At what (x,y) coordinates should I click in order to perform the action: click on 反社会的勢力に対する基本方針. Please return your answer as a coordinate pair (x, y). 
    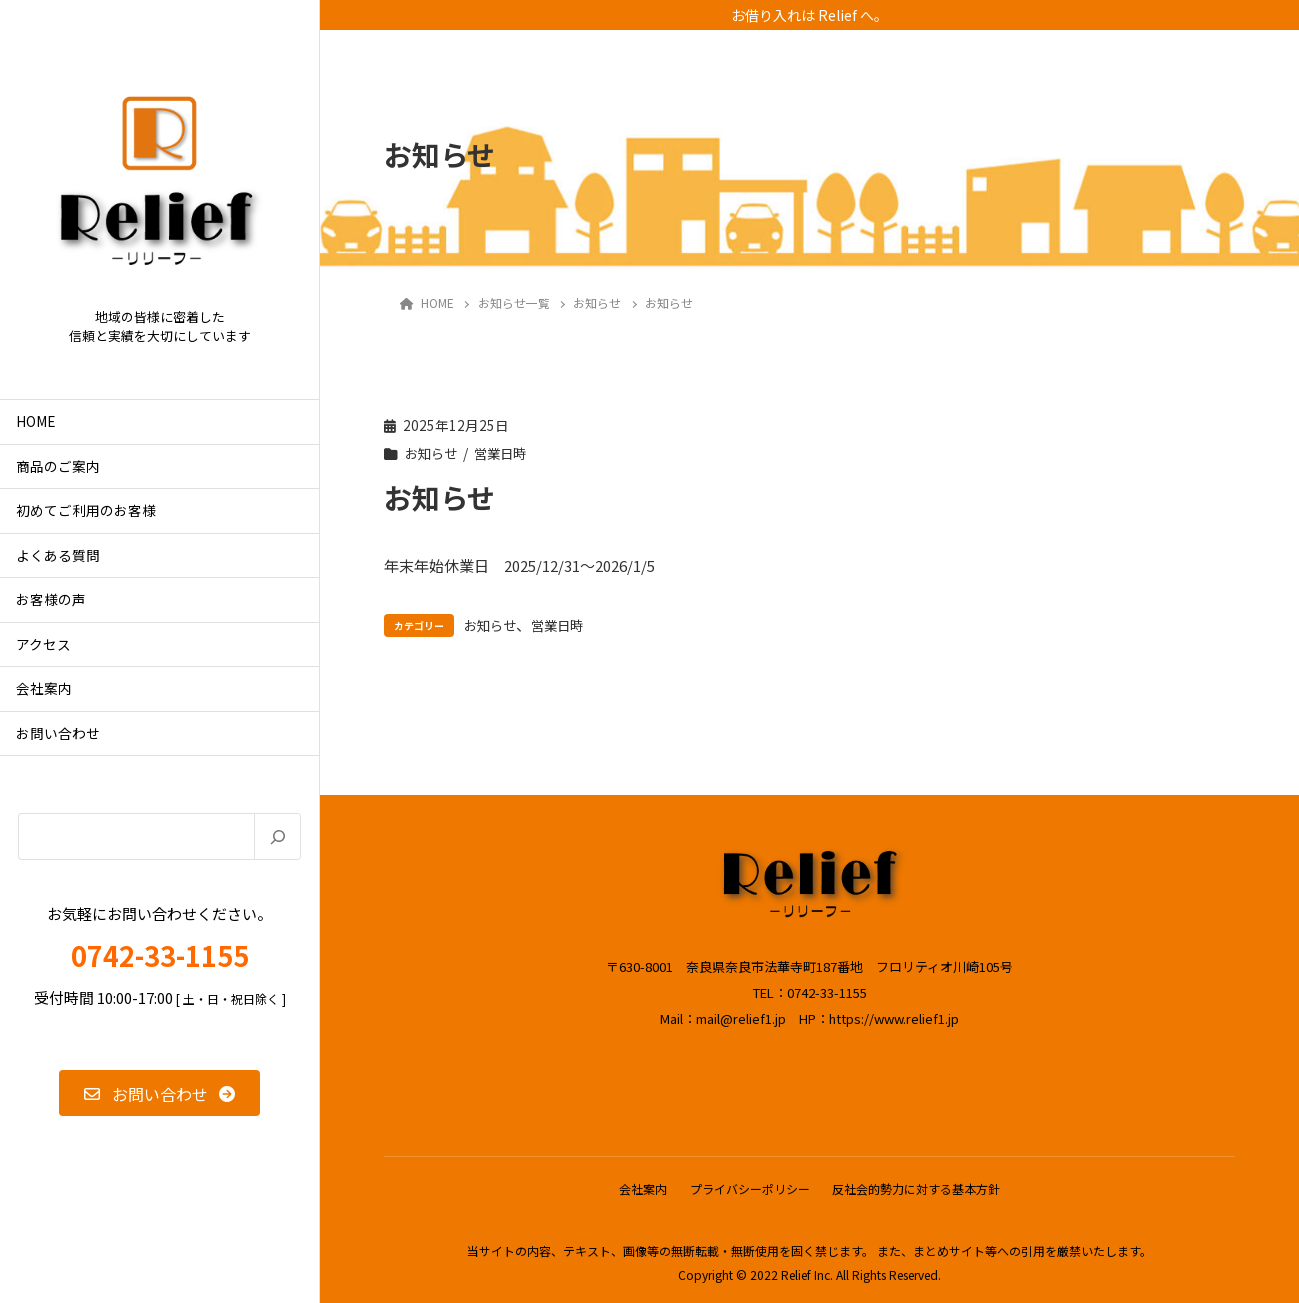
    Looking at the image, I should click on (919, 1187).